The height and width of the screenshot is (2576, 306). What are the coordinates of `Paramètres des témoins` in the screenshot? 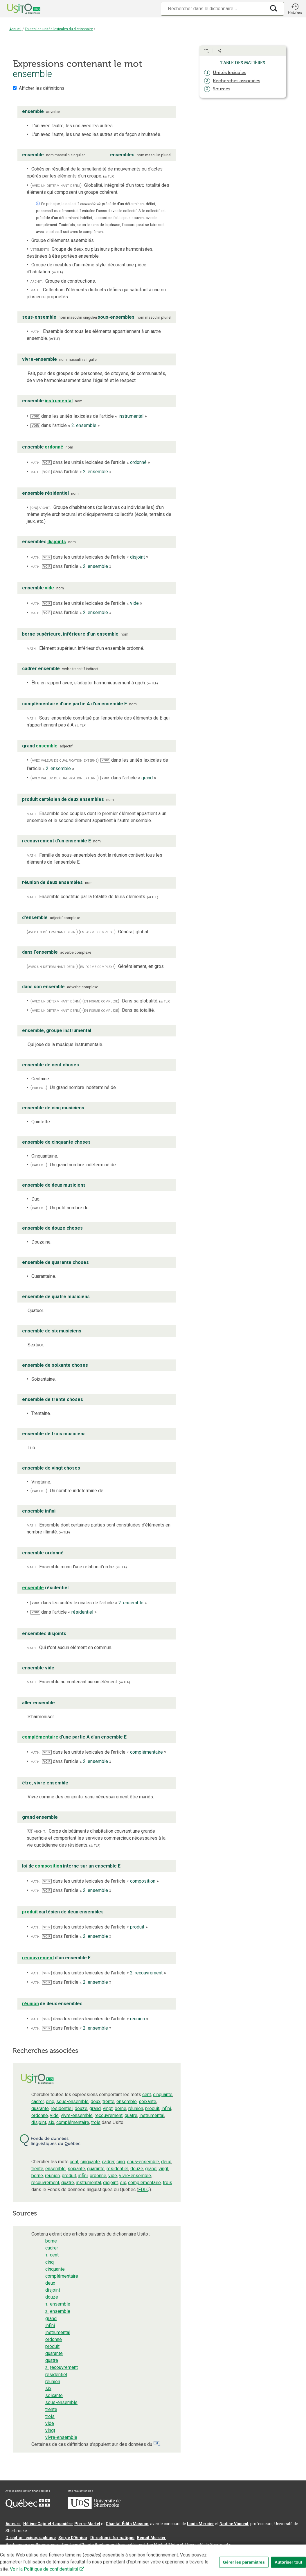 It's located at (184, 2554).